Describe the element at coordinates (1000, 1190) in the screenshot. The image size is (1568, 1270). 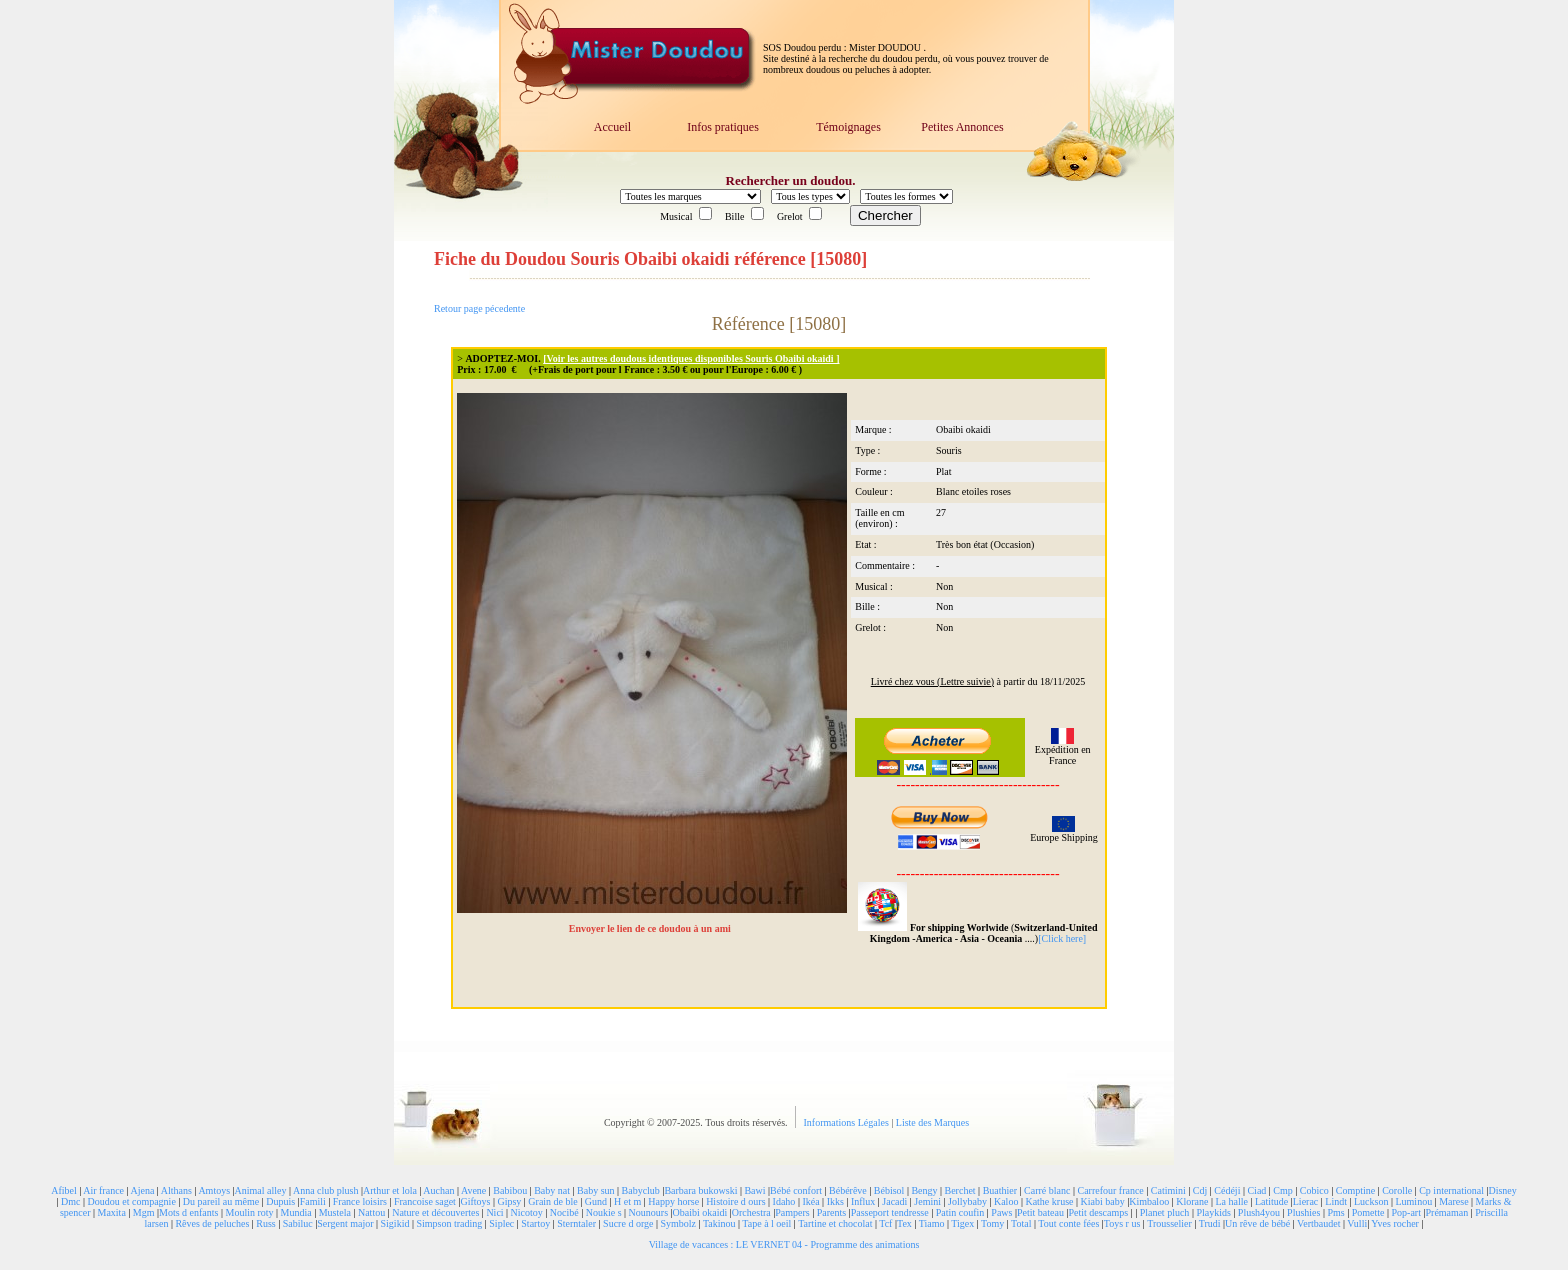
I see `Buathier` at that location.